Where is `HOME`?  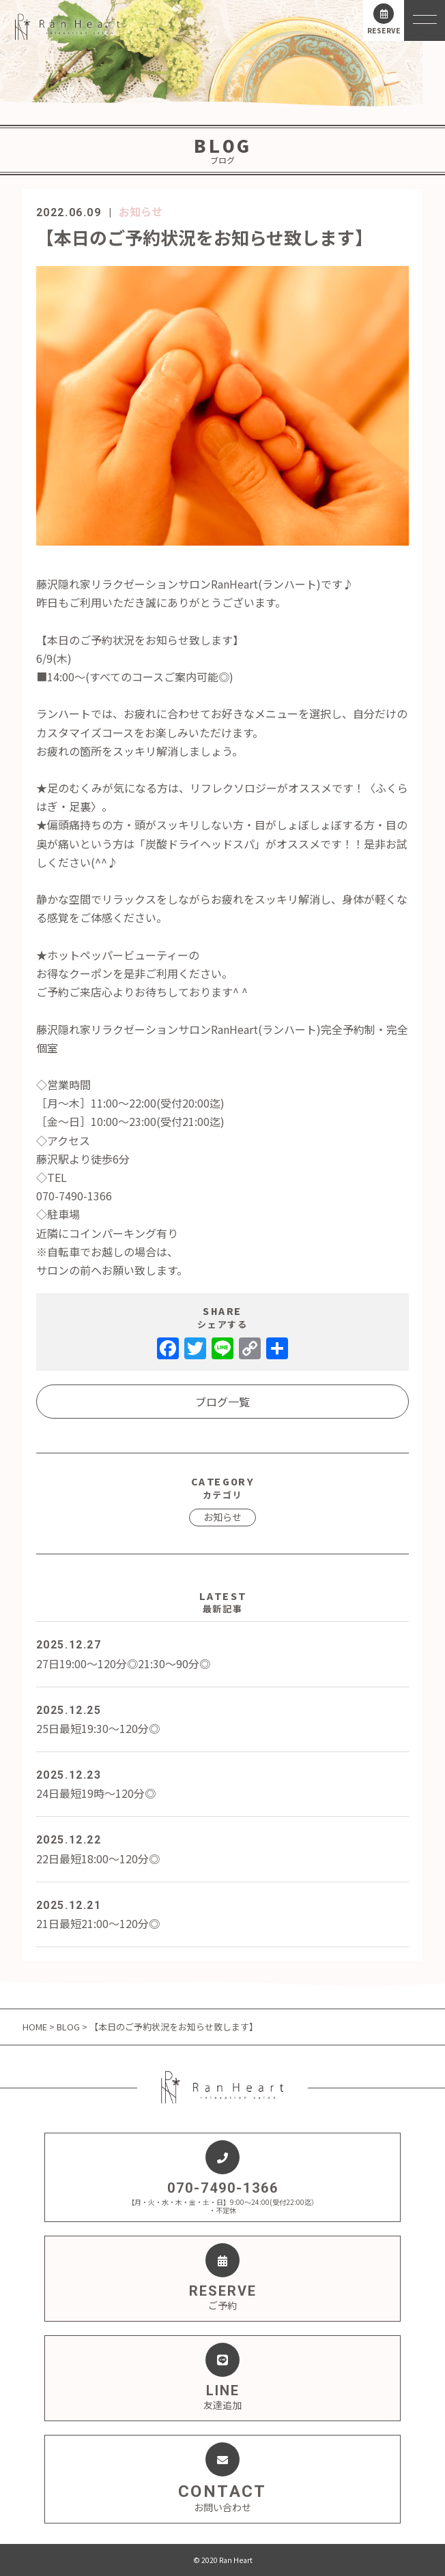 HOME is located at coordinates (36, 2026).